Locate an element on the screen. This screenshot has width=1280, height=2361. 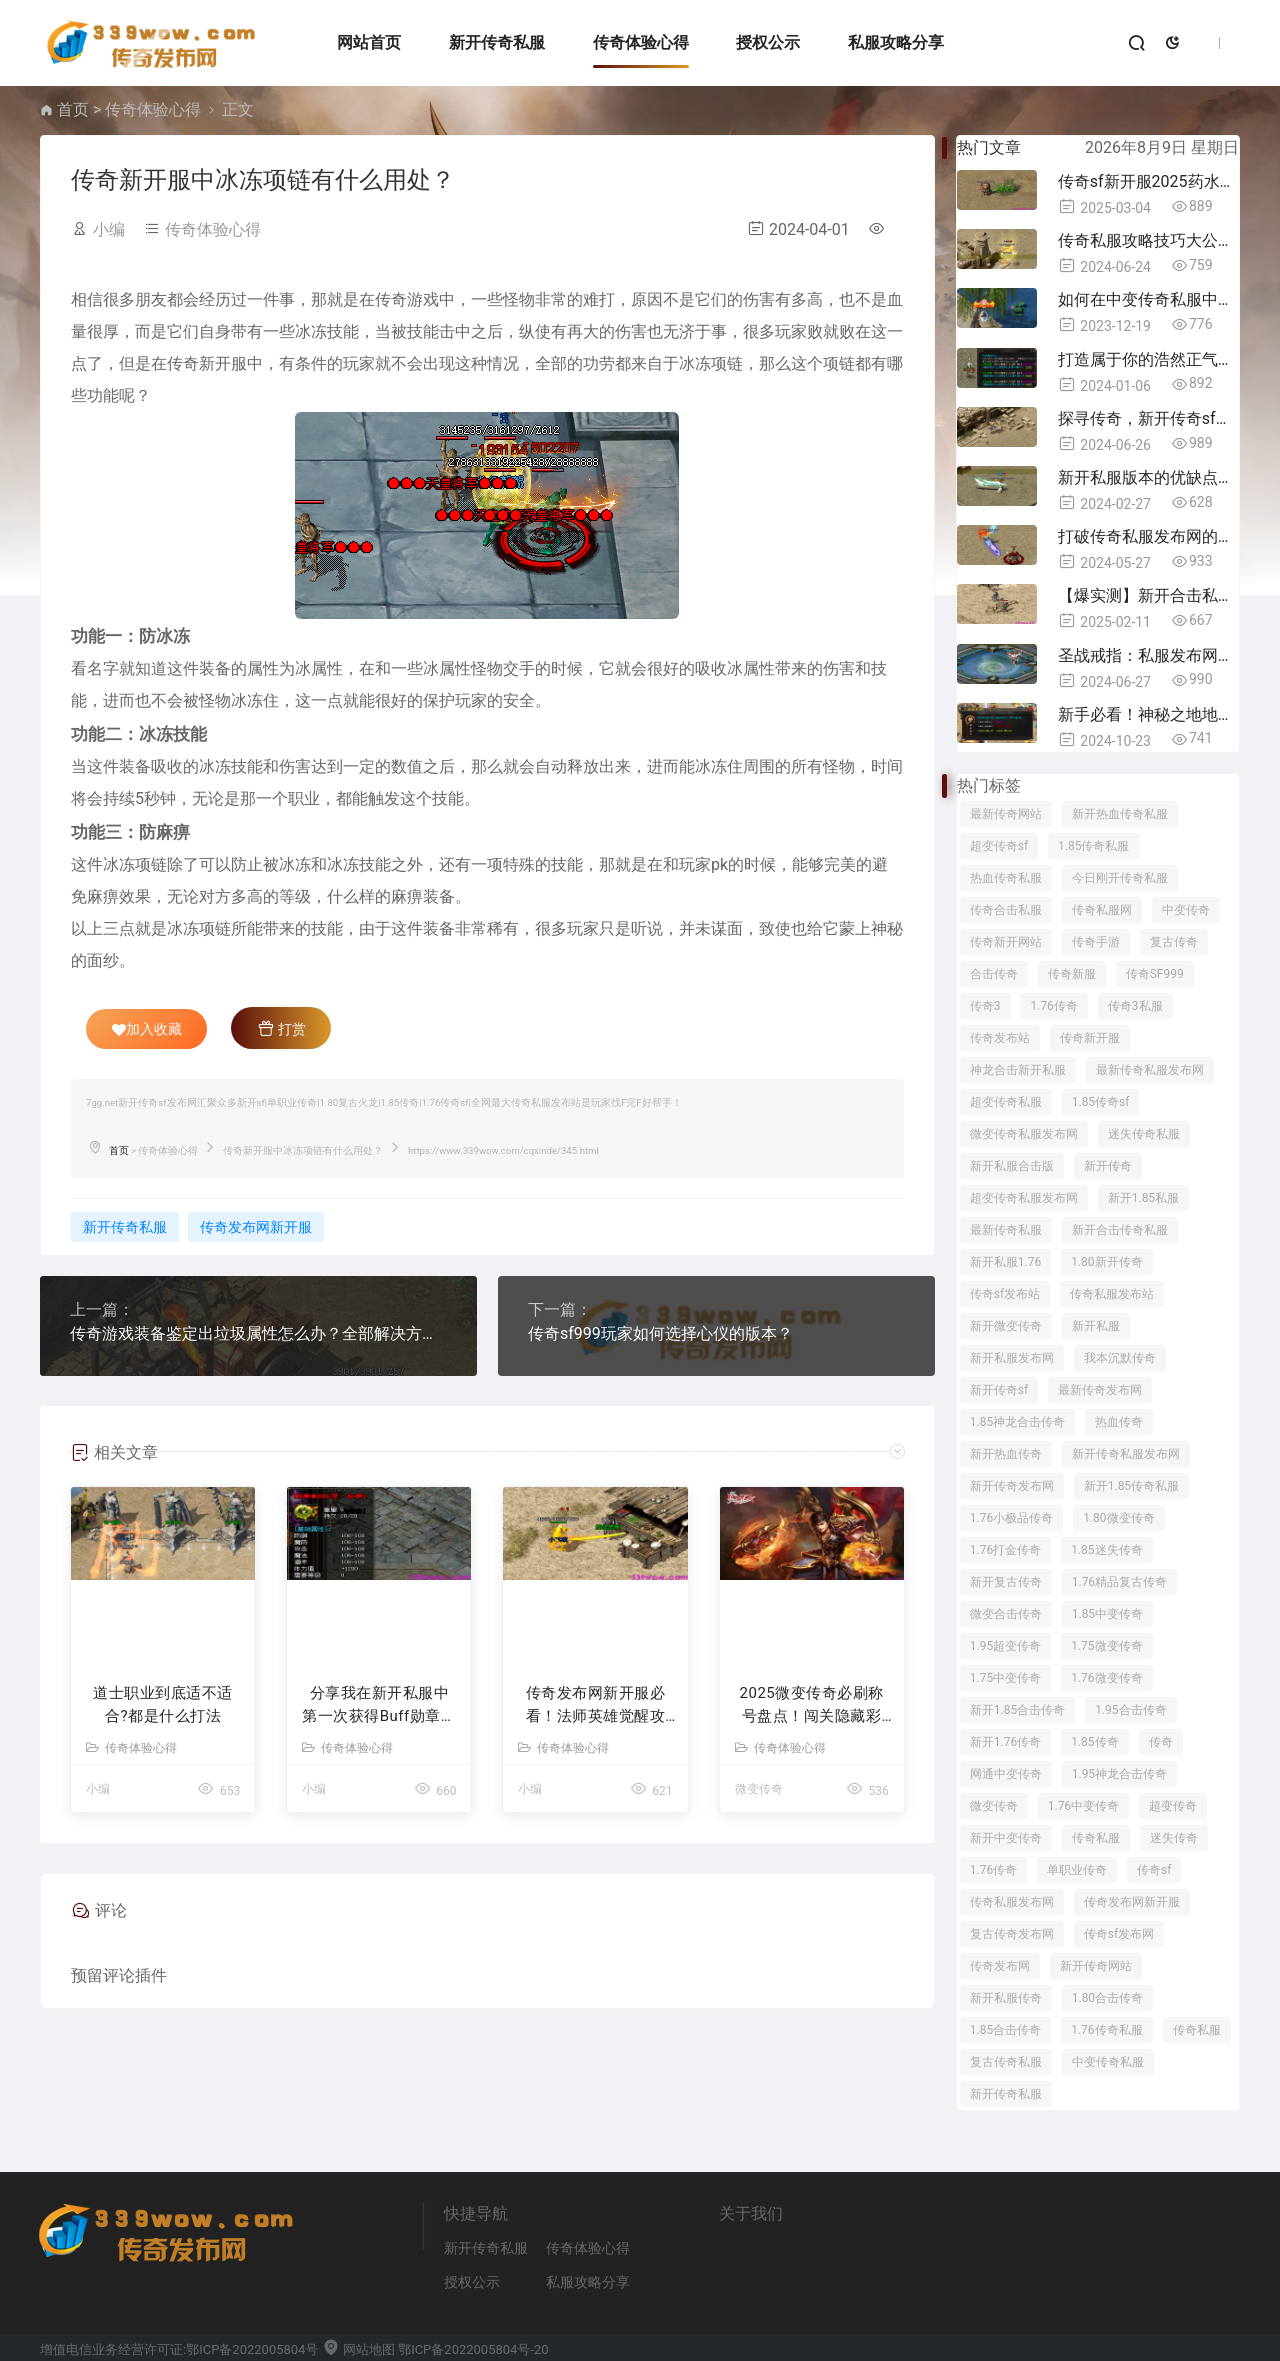
探寻传奇，新开传奇sf发布网的魅力之旅 is located at coordinates (1148, 418).